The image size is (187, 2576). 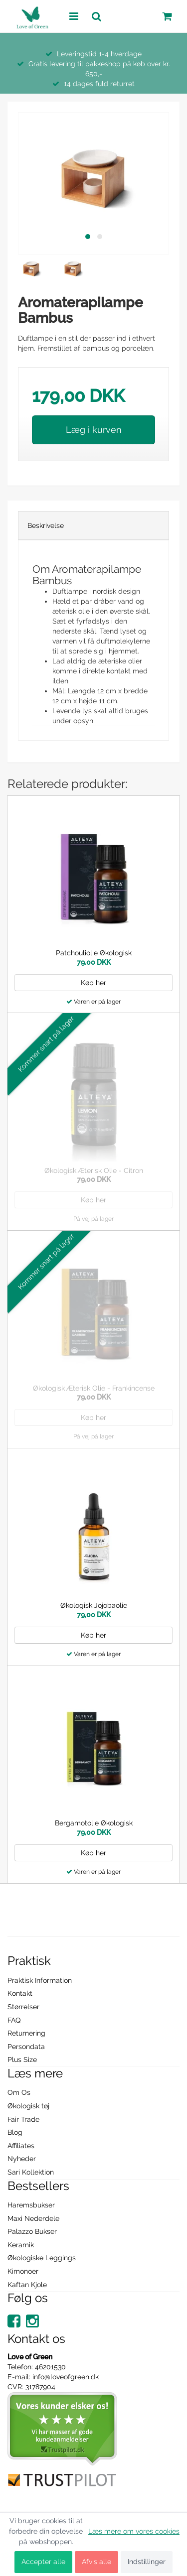 What do you see at coordinates (20, 2146) in the screenshot?
I see `Affiliates` at bounding box center [20, 2146].